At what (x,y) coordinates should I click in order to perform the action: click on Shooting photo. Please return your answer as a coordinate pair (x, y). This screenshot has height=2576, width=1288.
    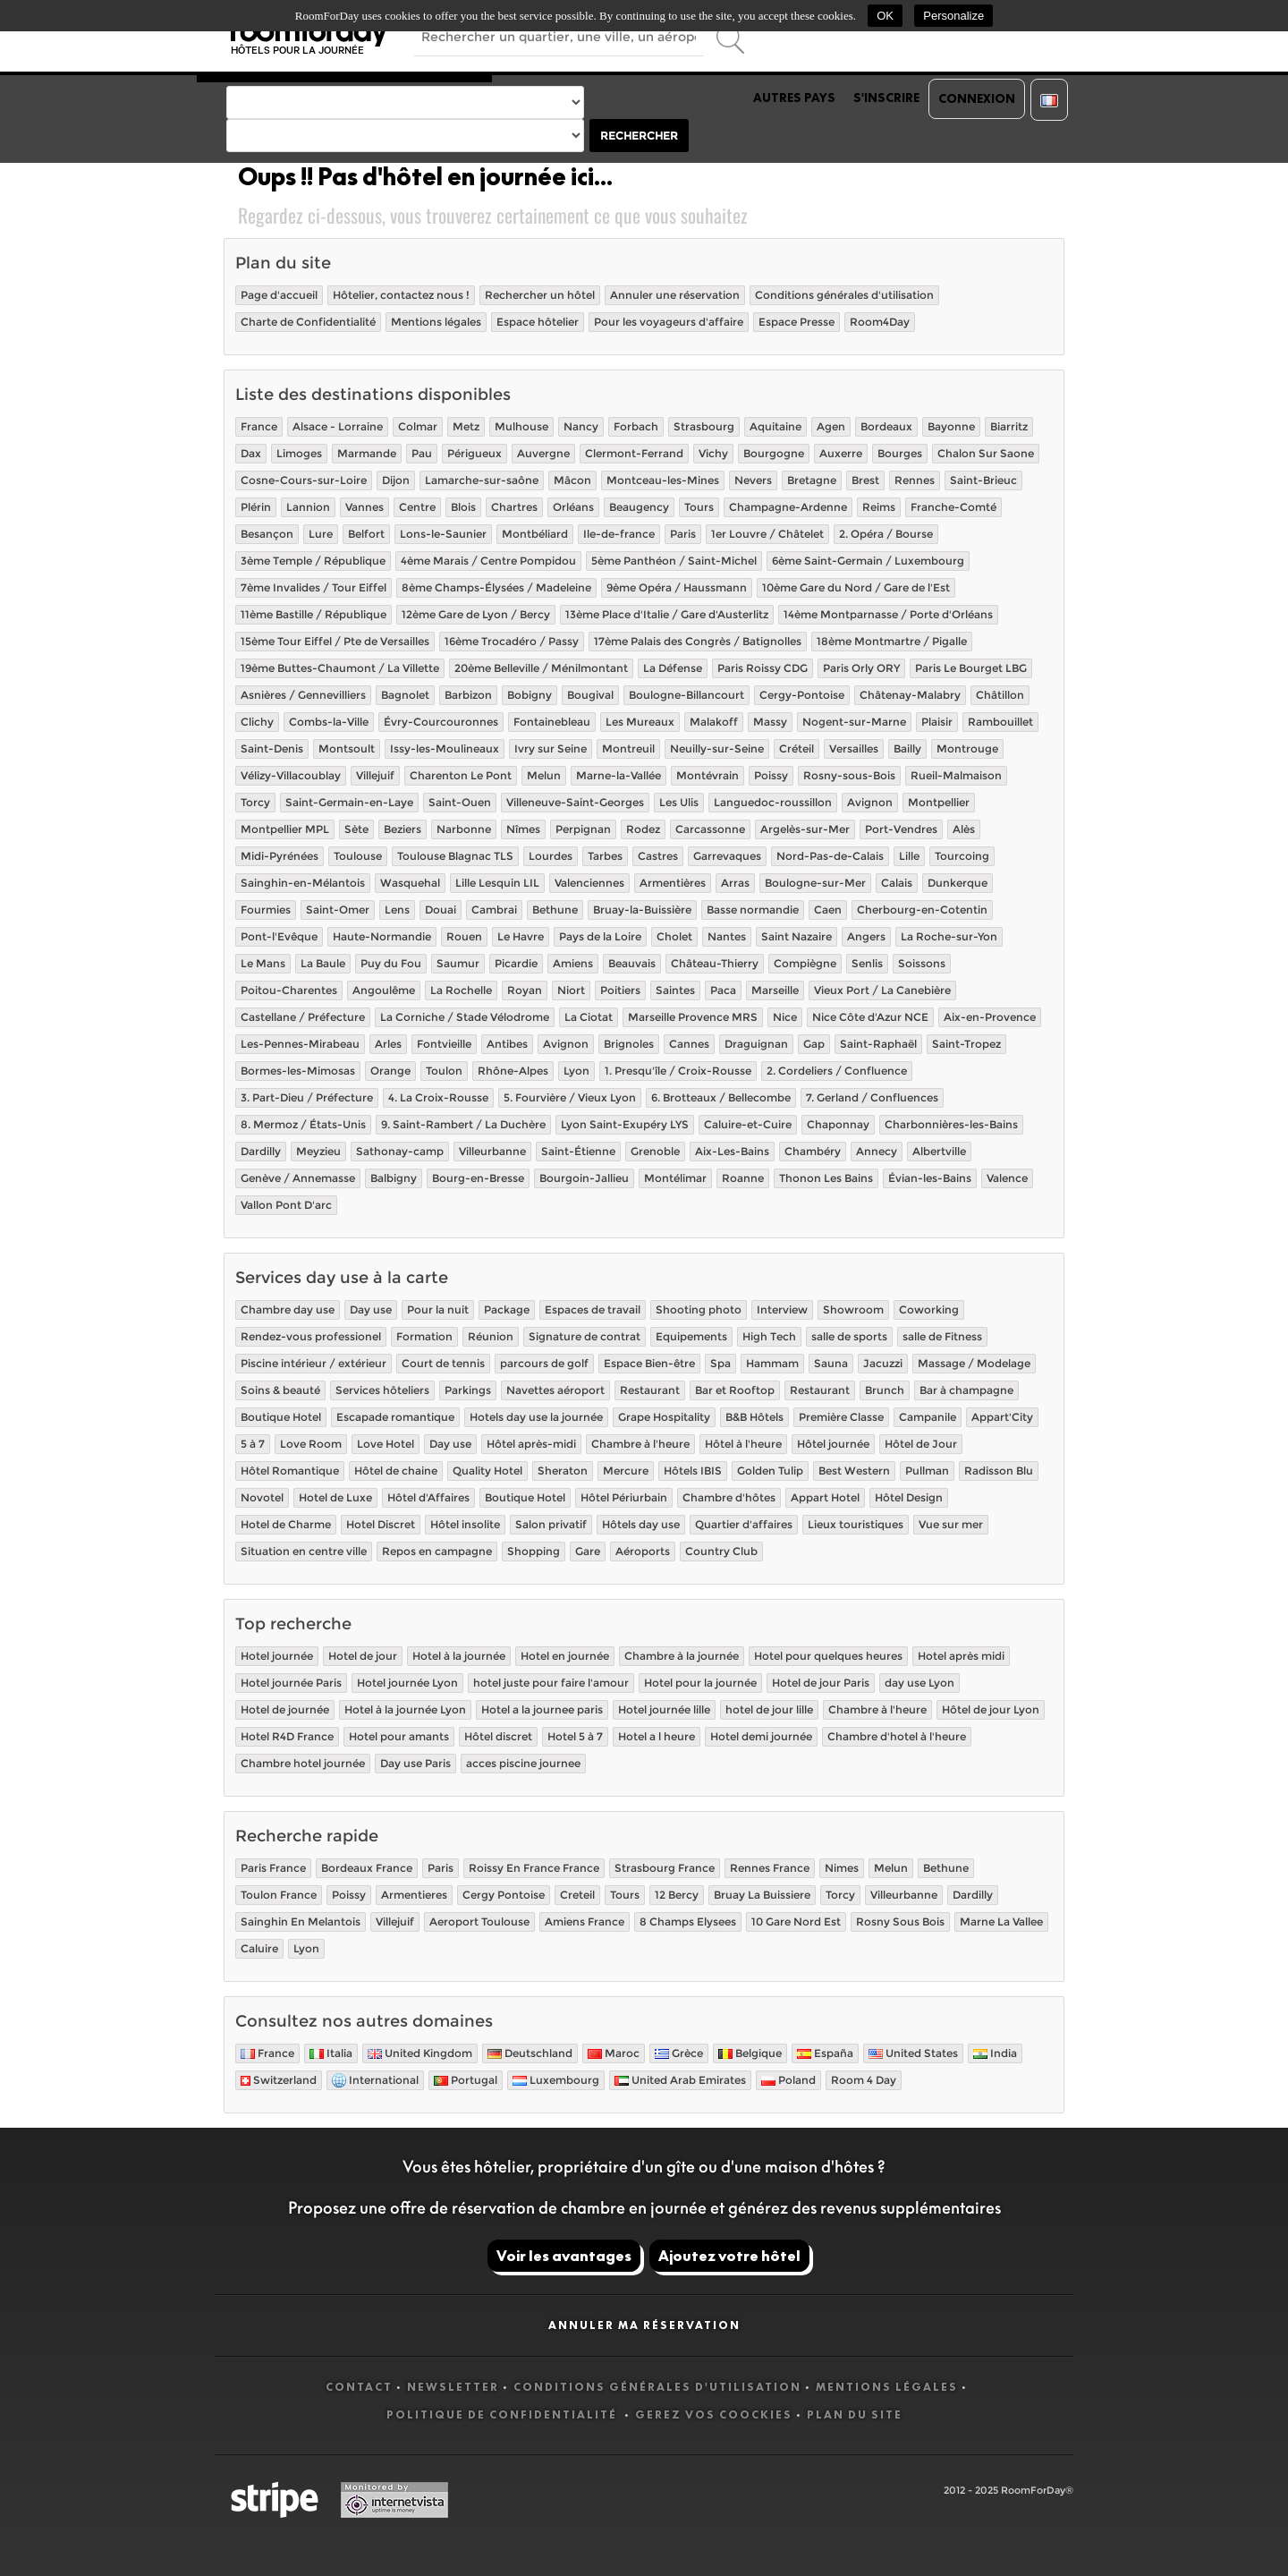
    Looking at the image, I should click on (698, 1309).